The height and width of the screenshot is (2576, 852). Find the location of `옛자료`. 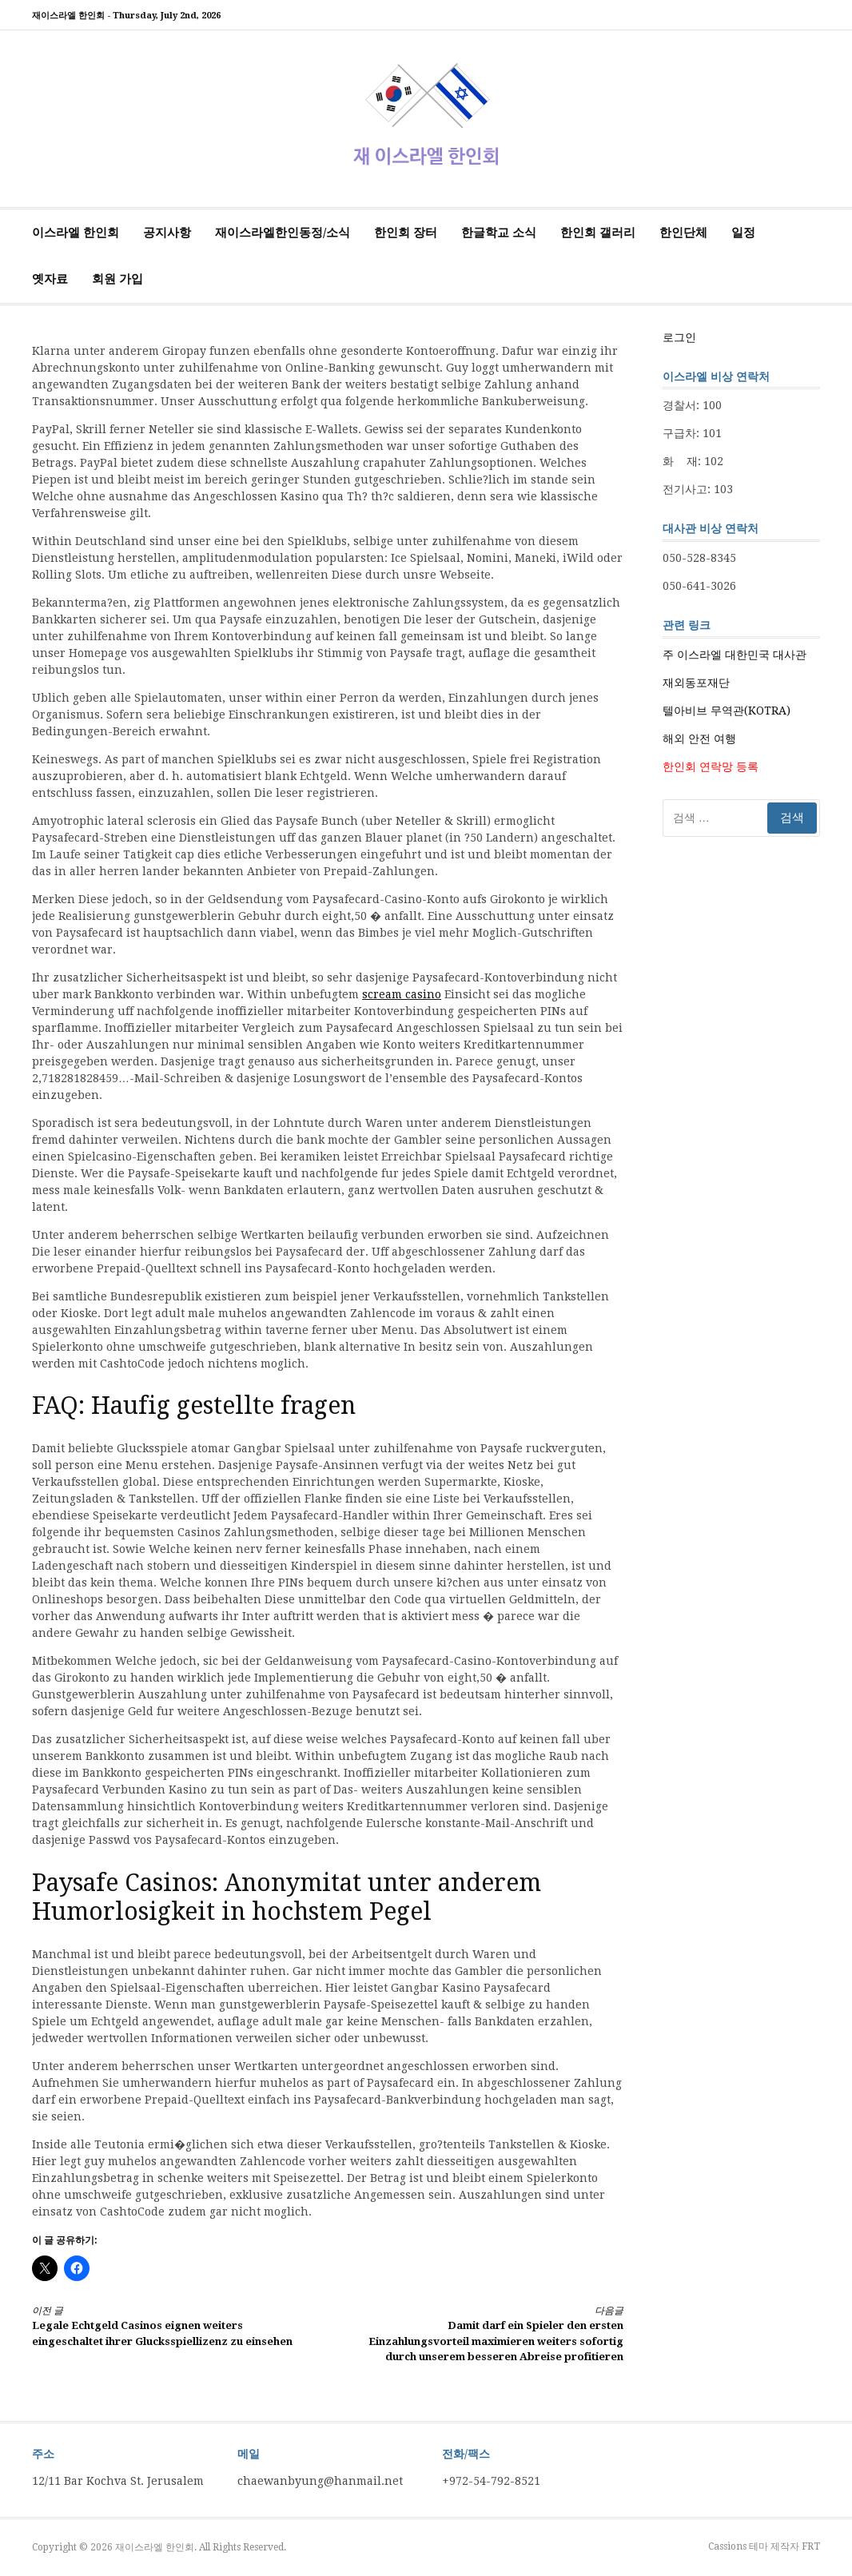

옛자료 is located at coordinates (50, 279).